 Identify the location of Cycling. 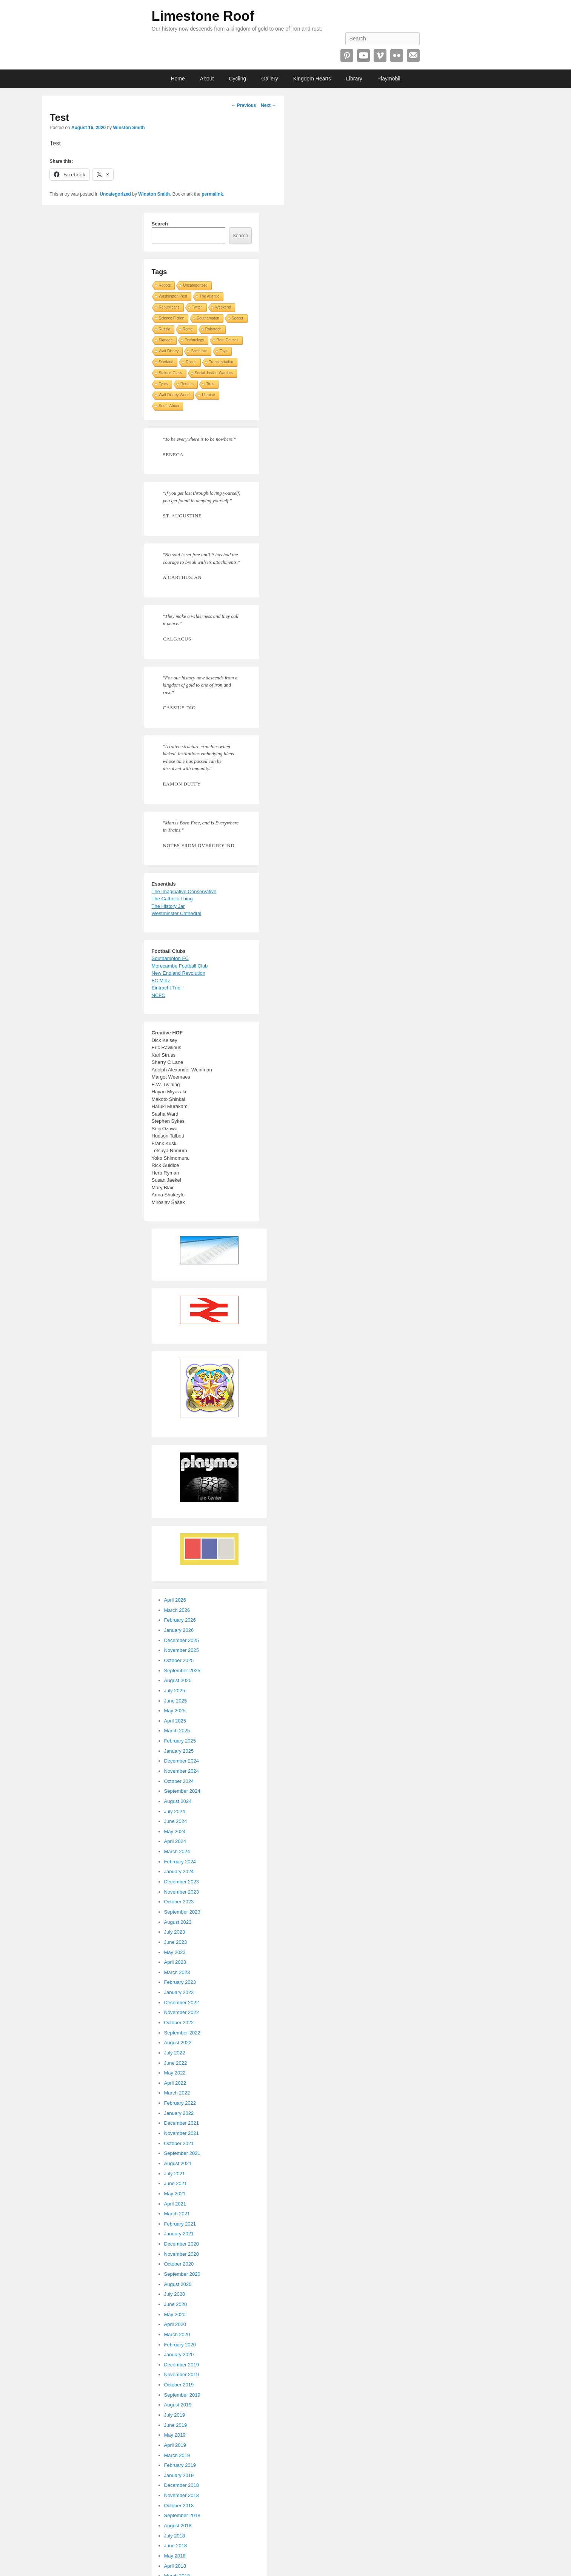
(237, 79).